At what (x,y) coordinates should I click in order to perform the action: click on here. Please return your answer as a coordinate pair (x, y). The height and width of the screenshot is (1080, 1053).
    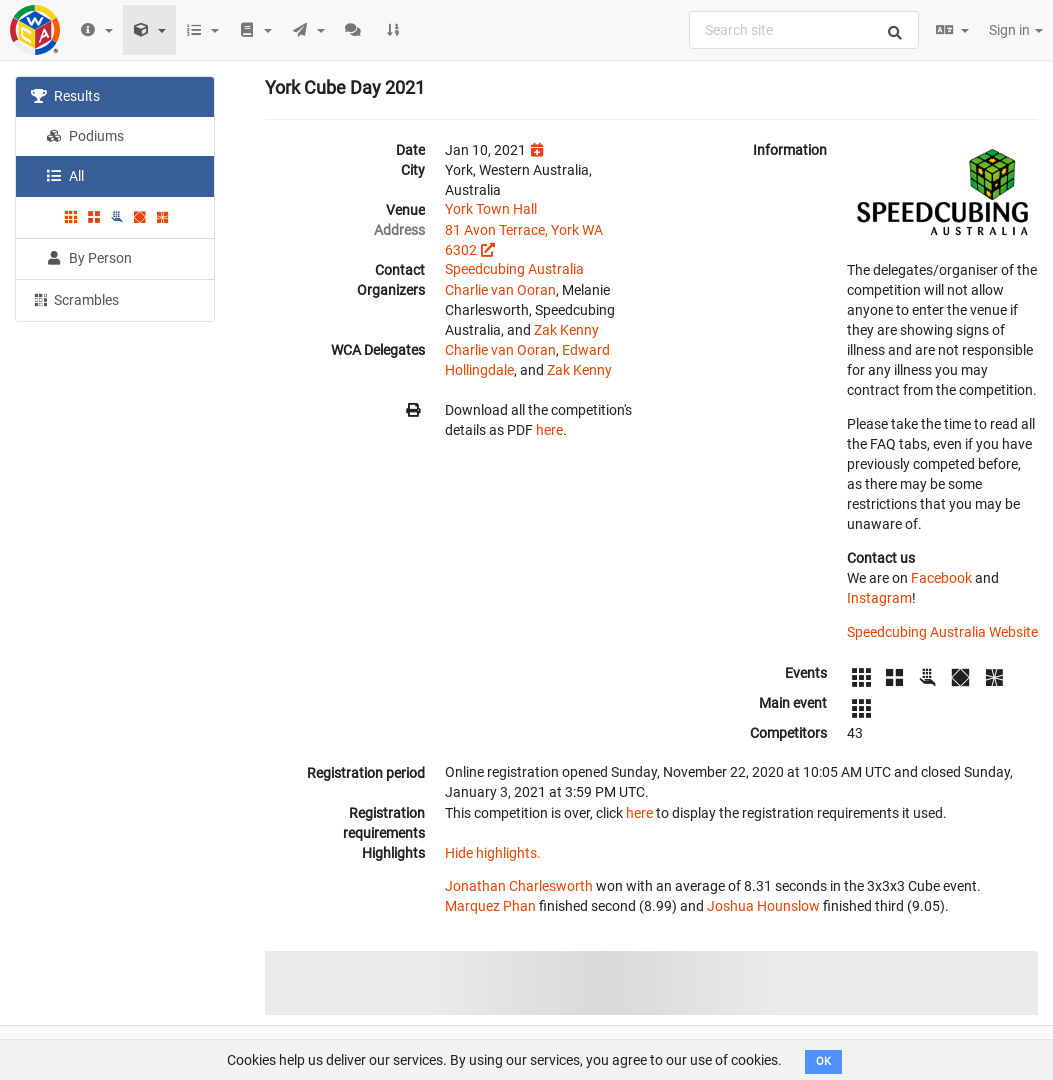
    Looking at the image, I should click on (549, 430).